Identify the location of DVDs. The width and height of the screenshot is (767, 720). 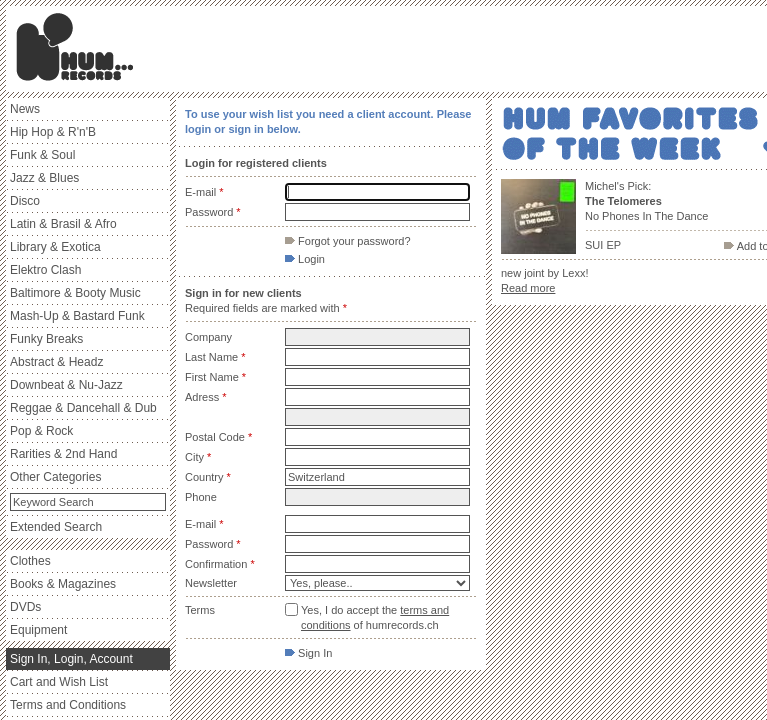
(25, 607).